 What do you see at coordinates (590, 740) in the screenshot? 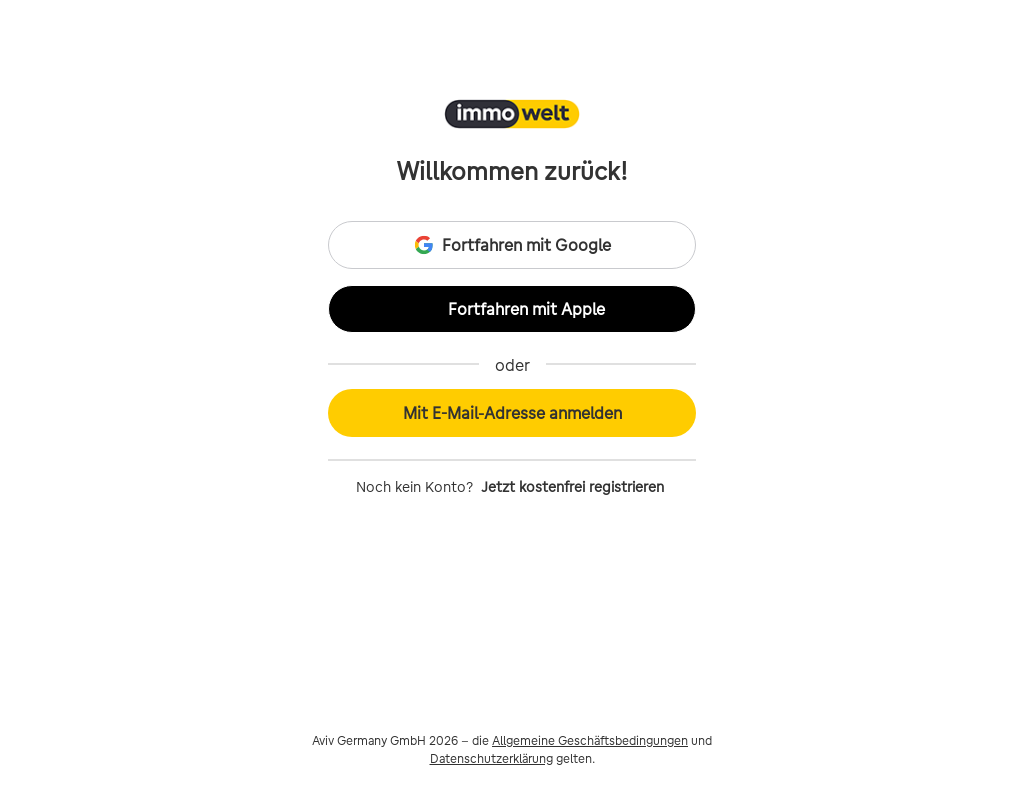
I see `Allgemeine Geschäftsbedingungen` at bounding box center [590, 740].